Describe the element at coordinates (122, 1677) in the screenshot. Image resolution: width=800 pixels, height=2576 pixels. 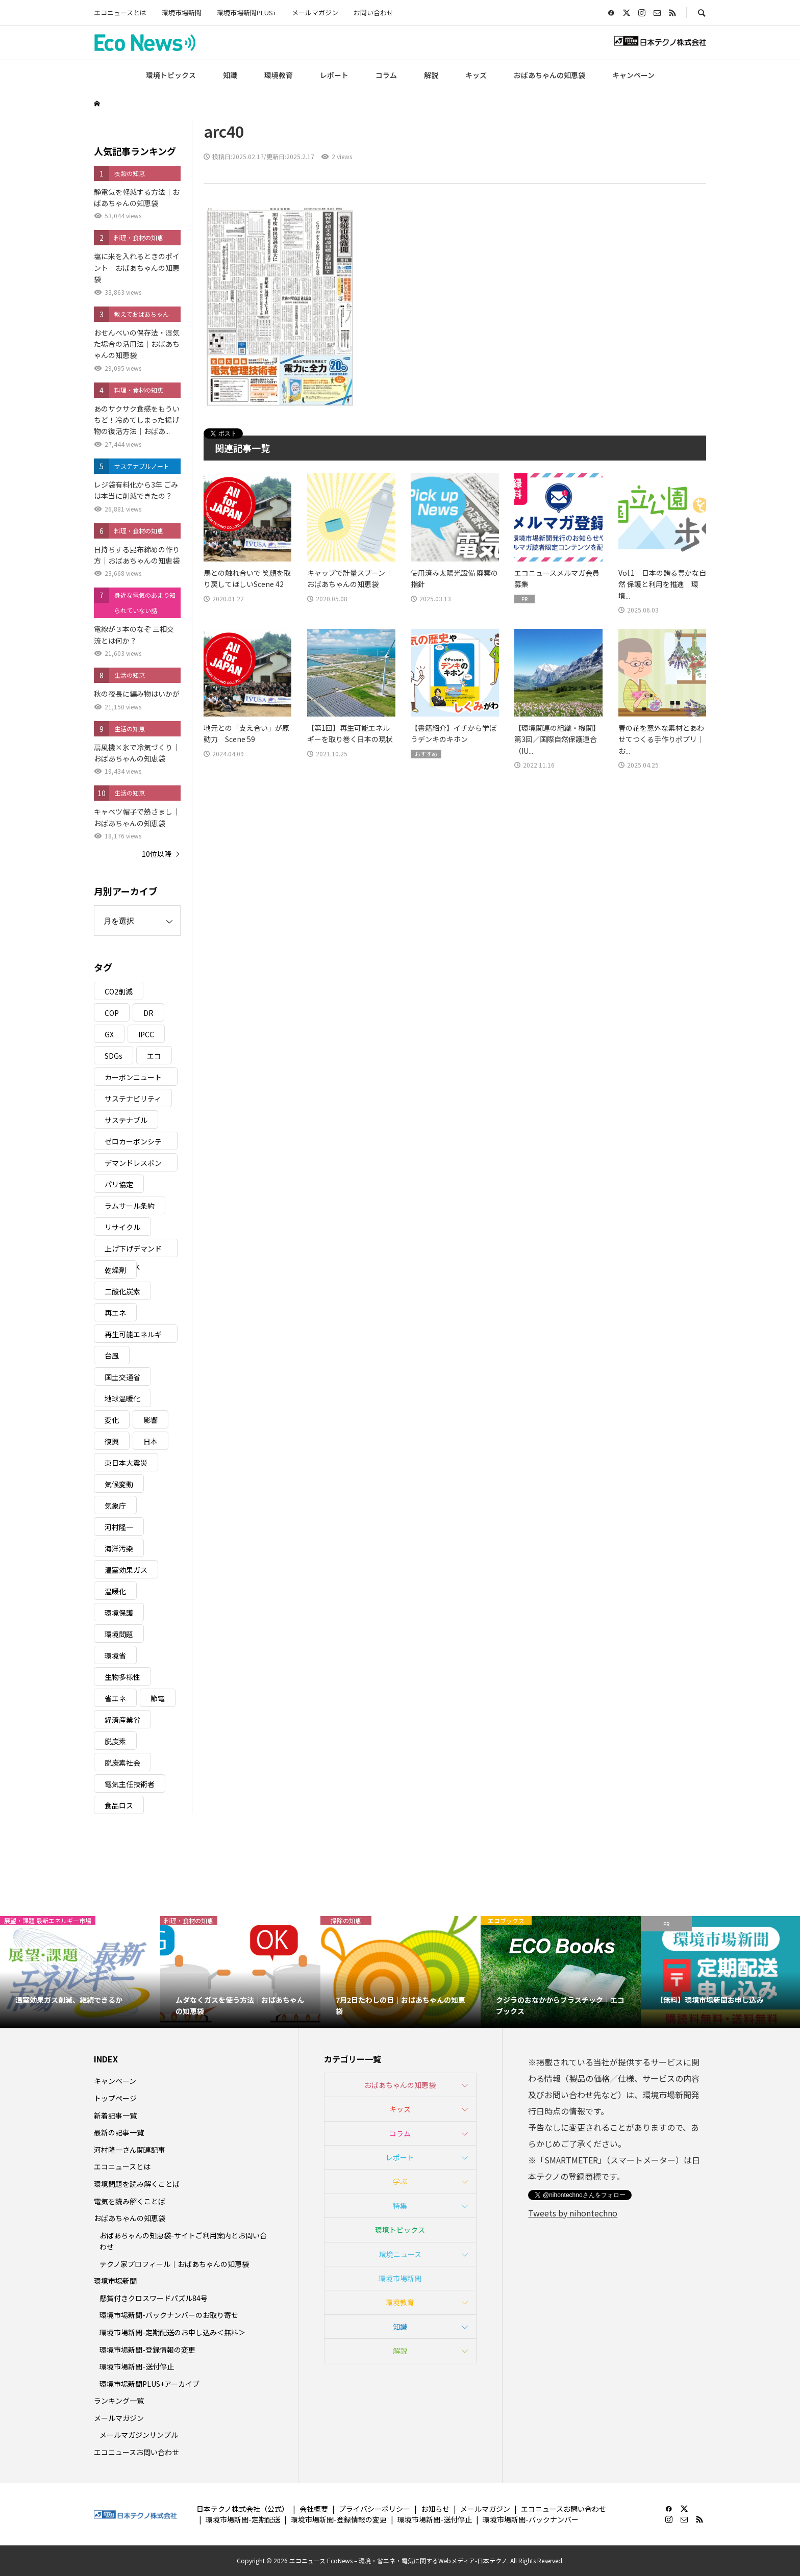
I see `生物多様性 [生物多様性 (15個の項目)]` at that location.